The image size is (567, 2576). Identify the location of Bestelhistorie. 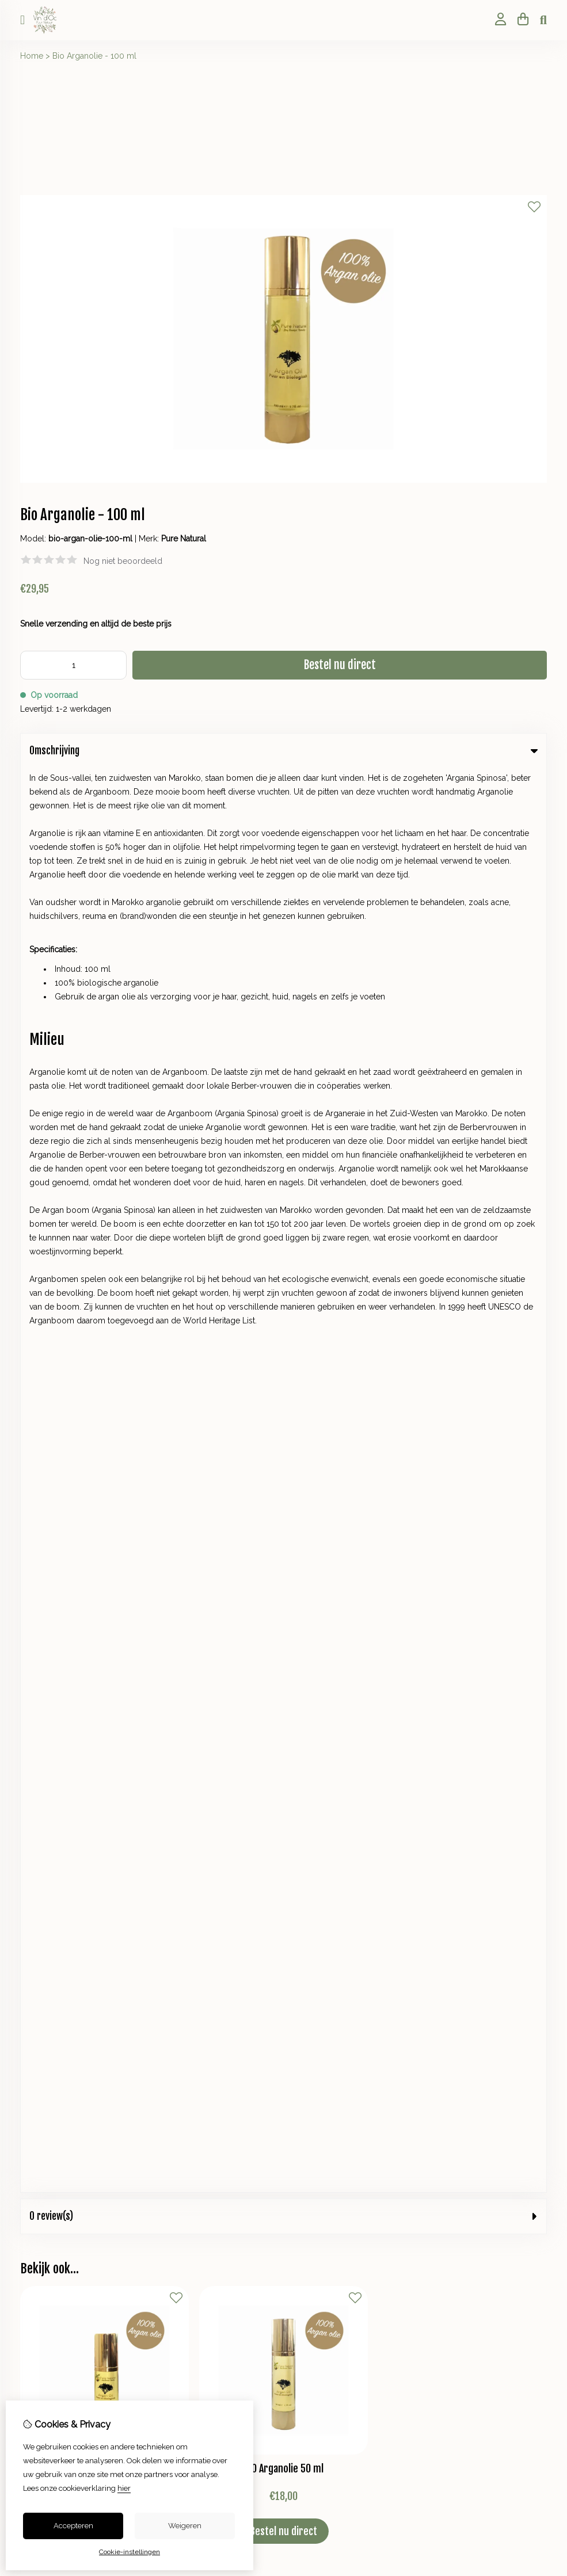
(45, 1876).